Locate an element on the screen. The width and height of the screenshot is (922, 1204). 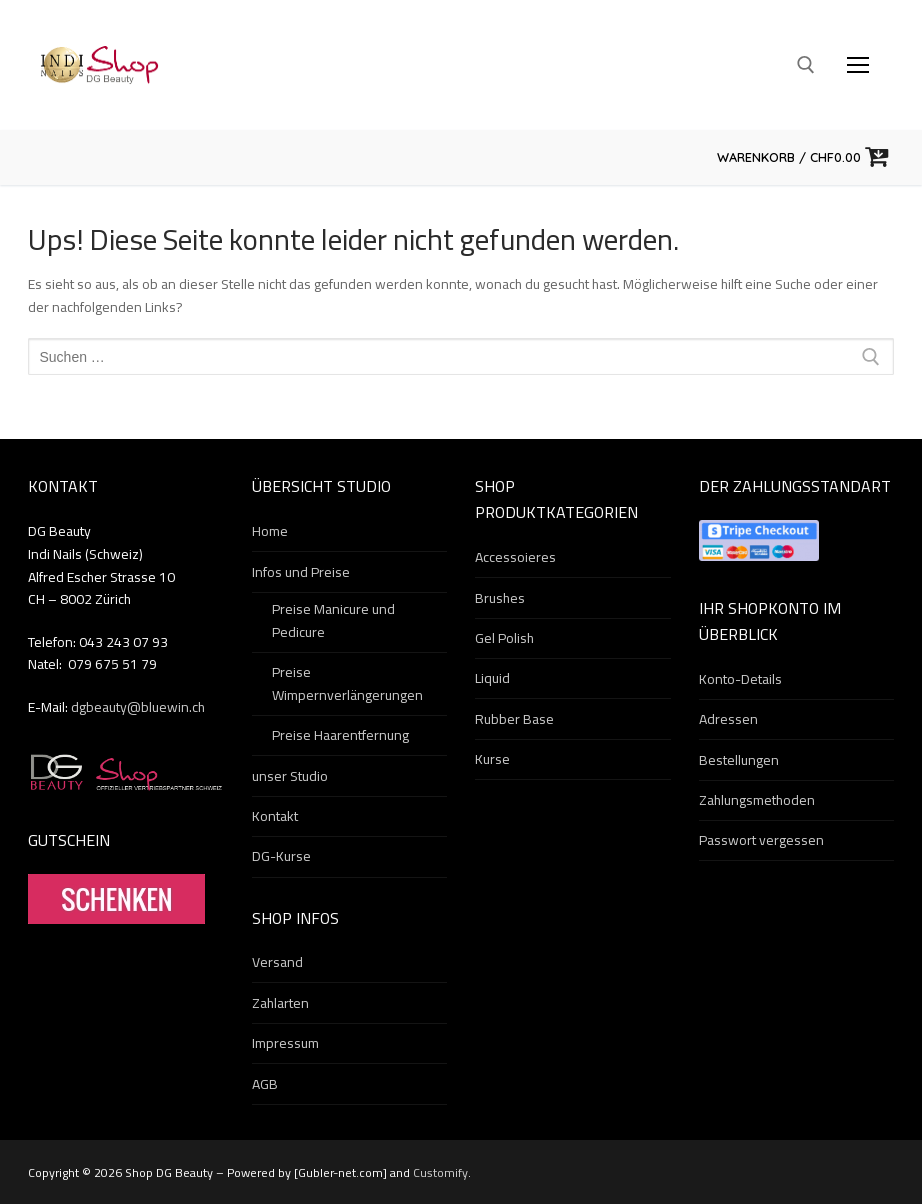
AGB is located at coordinates (265, 1085).